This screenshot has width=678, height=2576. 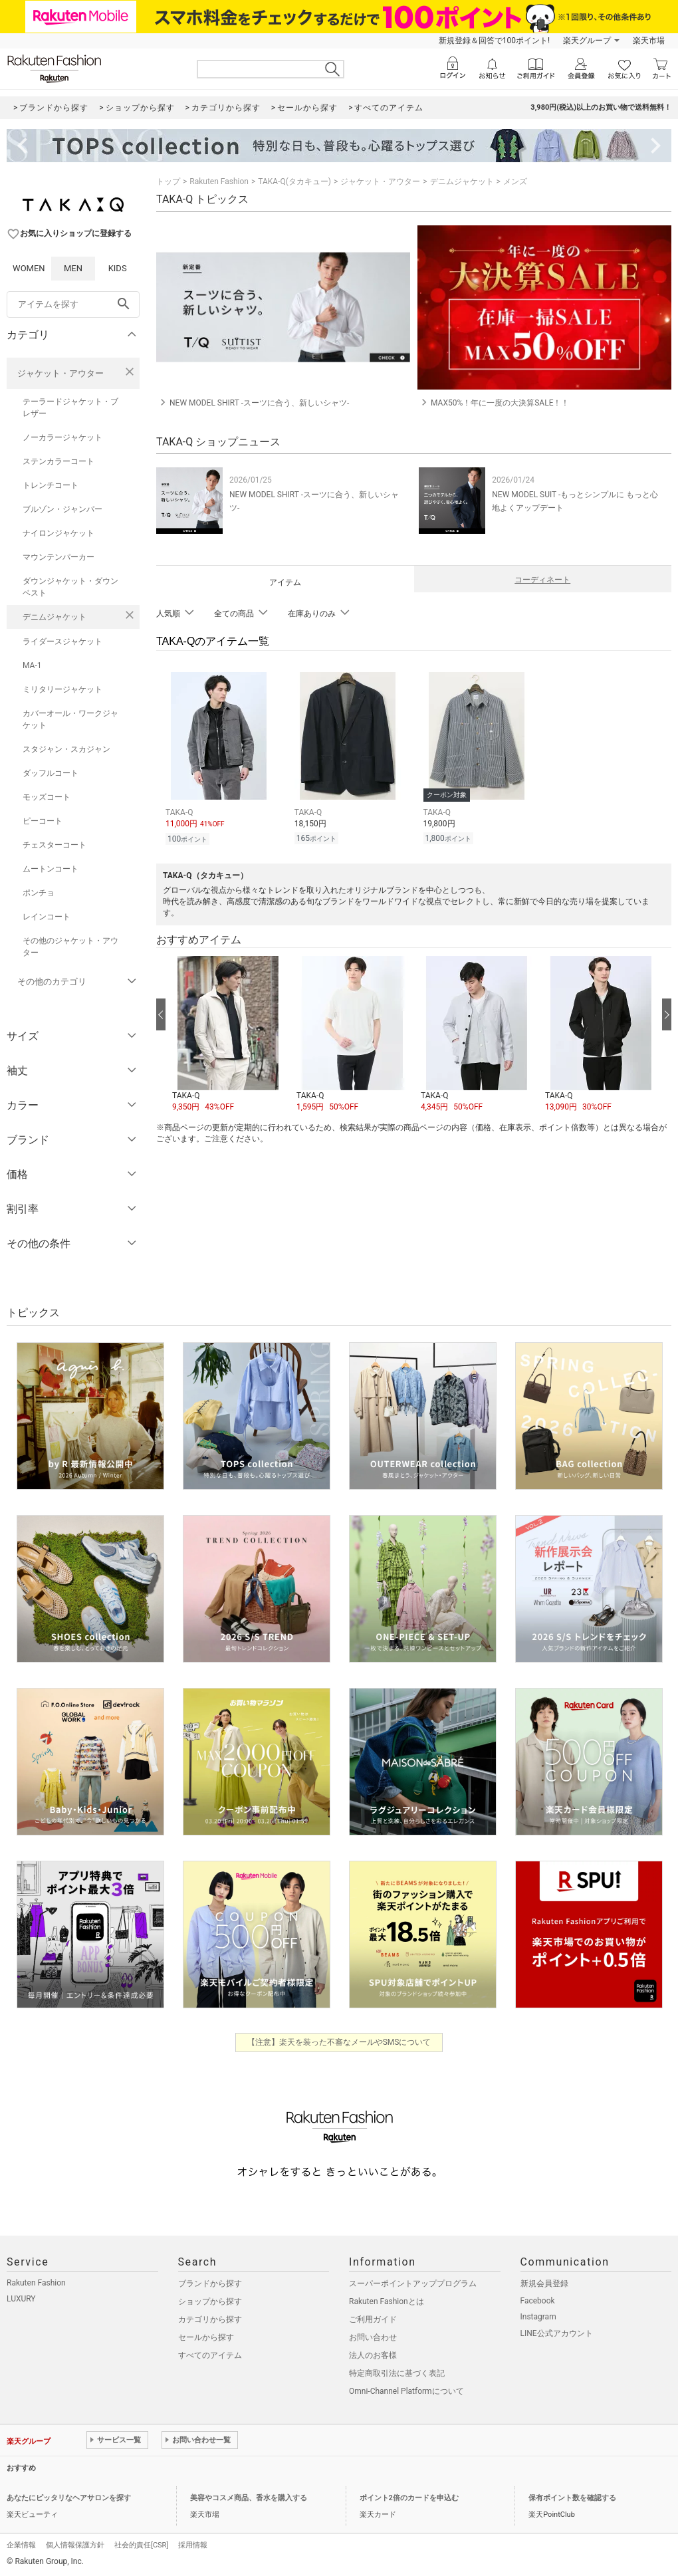 What do you see at coordinates (413, 2283) in the screenshot?
I see `スーパーポイントアッププログラム` at bounding box center [413, 2283].